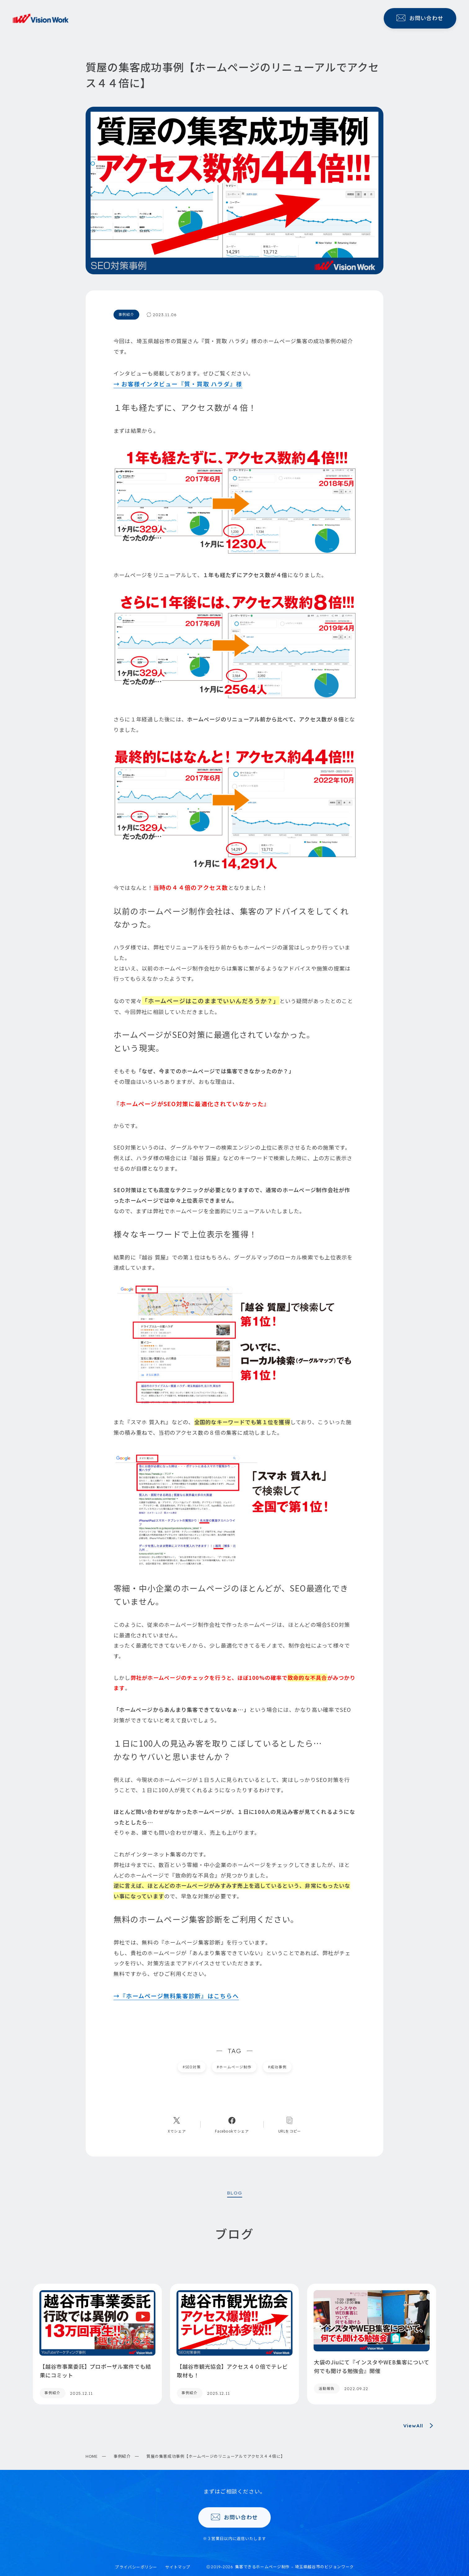 The width and height of the screenshot is (469, 2576). I want to click on ViewAll, so click(419, 2426).